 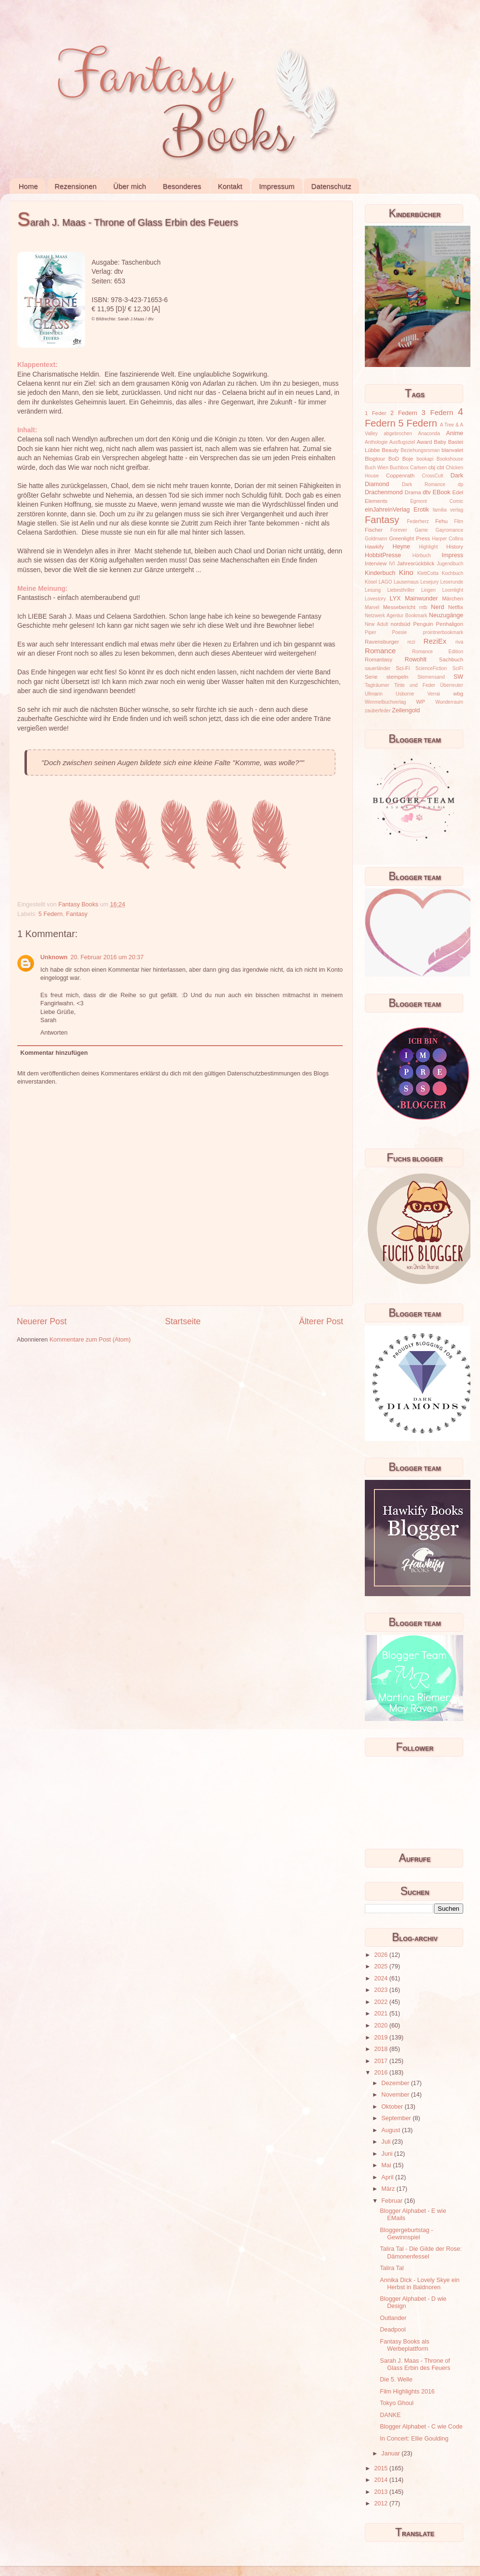 I want to click on LYX, so click(x=395, y=598).